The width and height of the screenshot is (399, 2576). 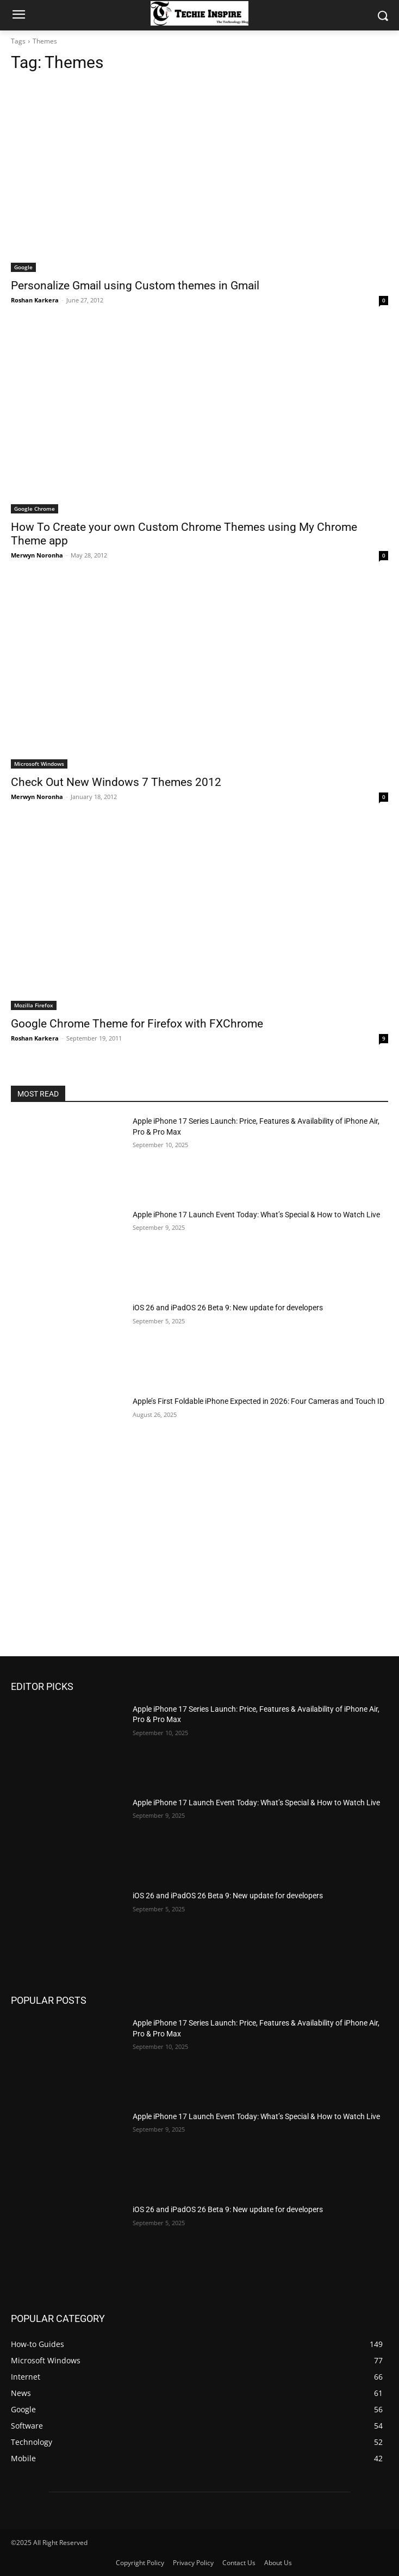 What do you see at coordinates (35, 300) in the screenshot?
I see `Roshan Karkera` at bounding box center [35, 300].